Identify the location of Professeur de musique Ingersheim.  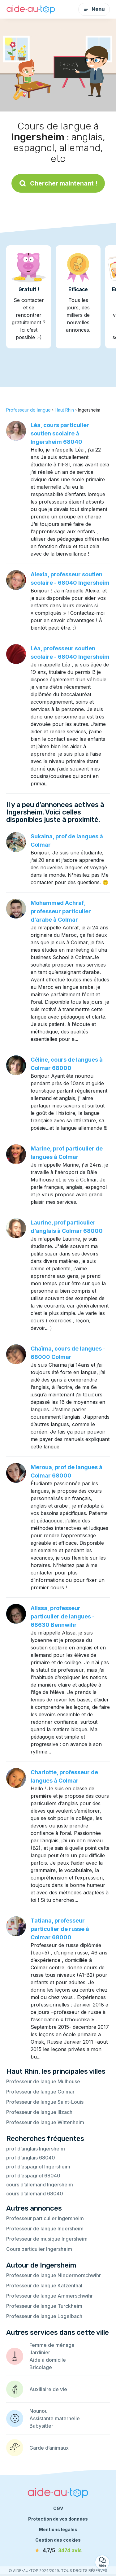
(47, 2239).